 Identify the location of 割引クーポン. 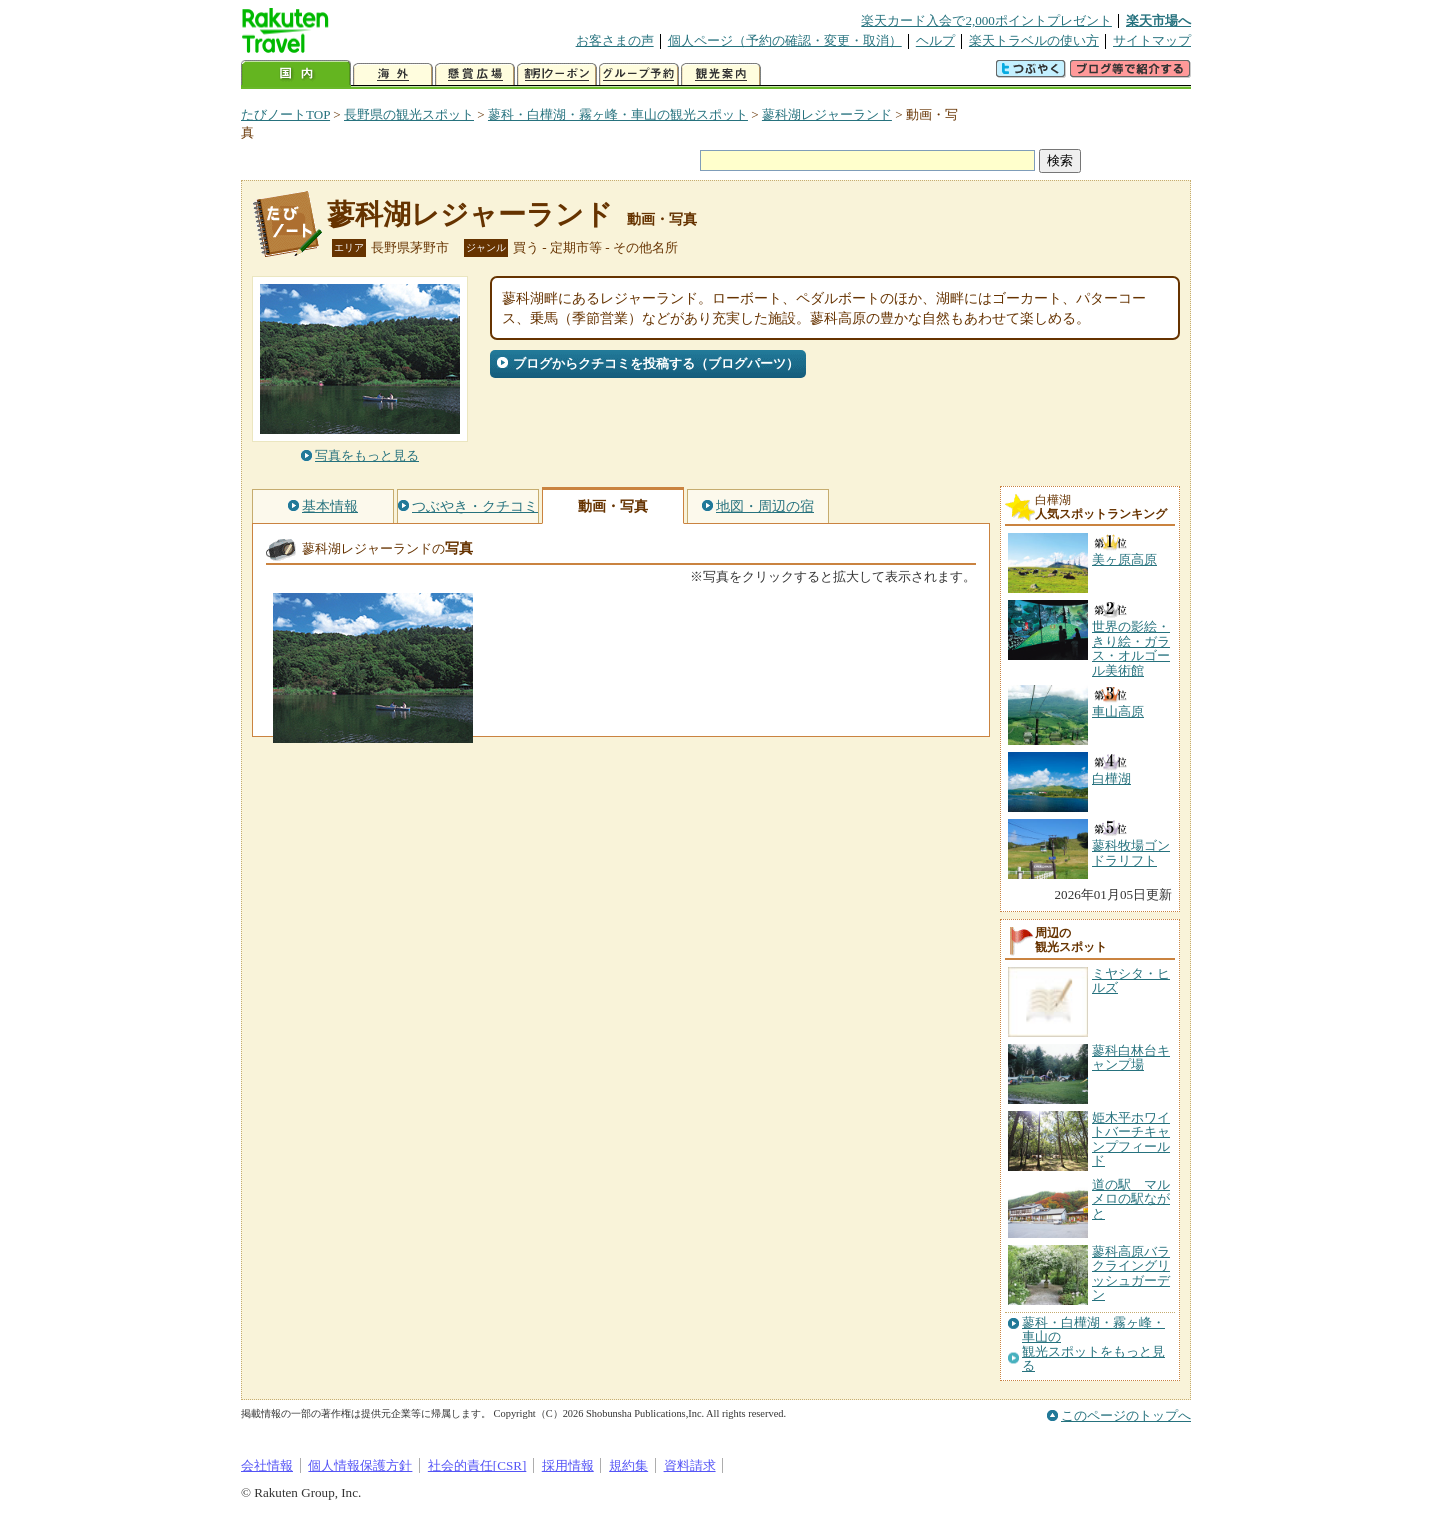
(557, 74).